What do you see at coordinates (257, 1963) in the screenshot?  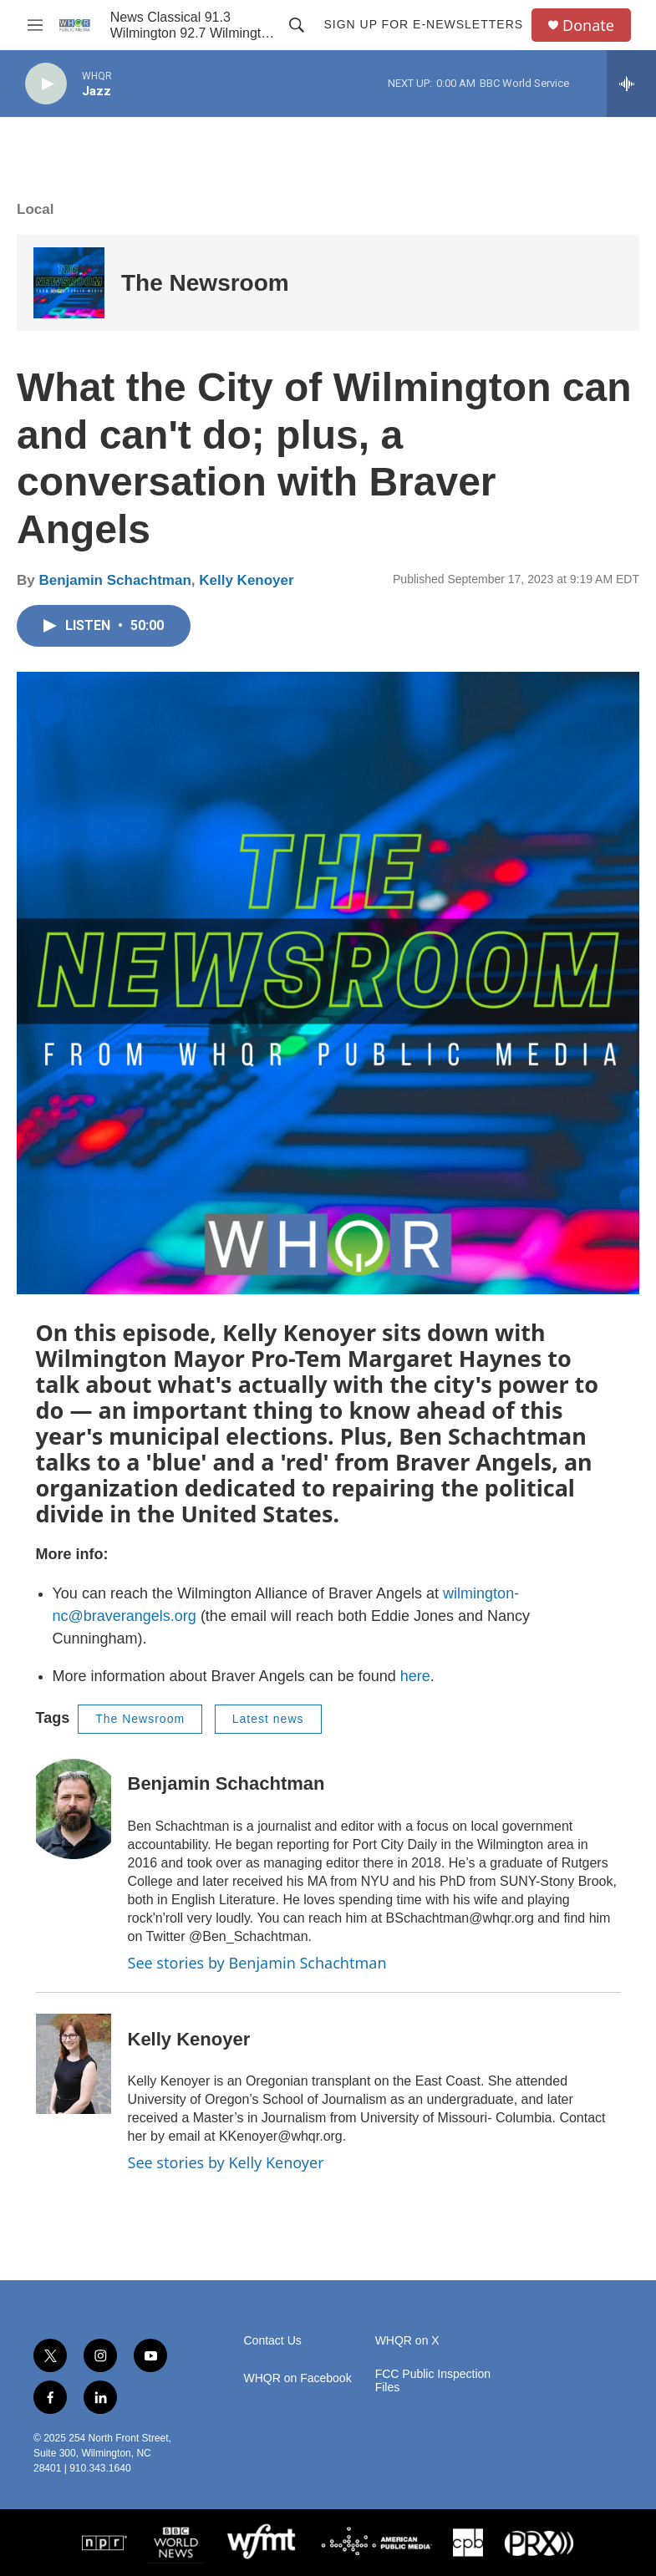 I see `See stories by Benjamin Schachtman` at bounding box center [257, 1963].